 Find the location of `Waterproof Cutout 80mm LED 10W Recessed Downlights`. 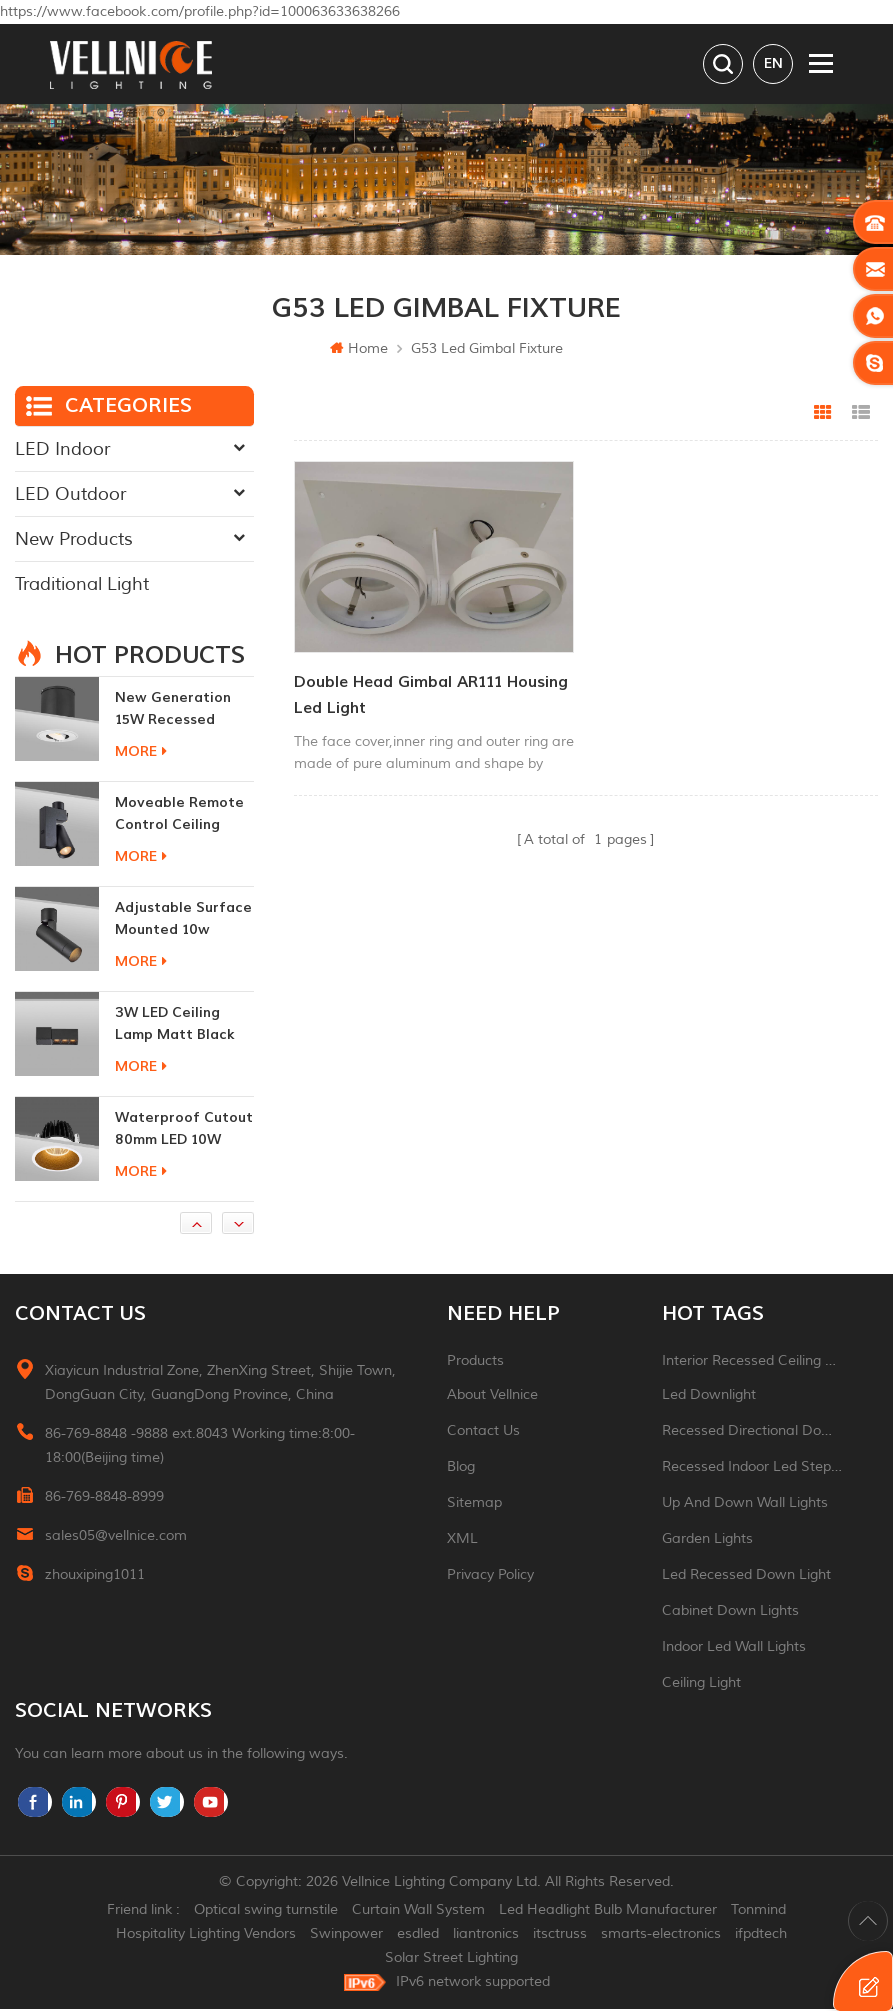

Waterproof Cutout 80mm LED 10W Recessed Downlights is located at coordinates (184, 1131).